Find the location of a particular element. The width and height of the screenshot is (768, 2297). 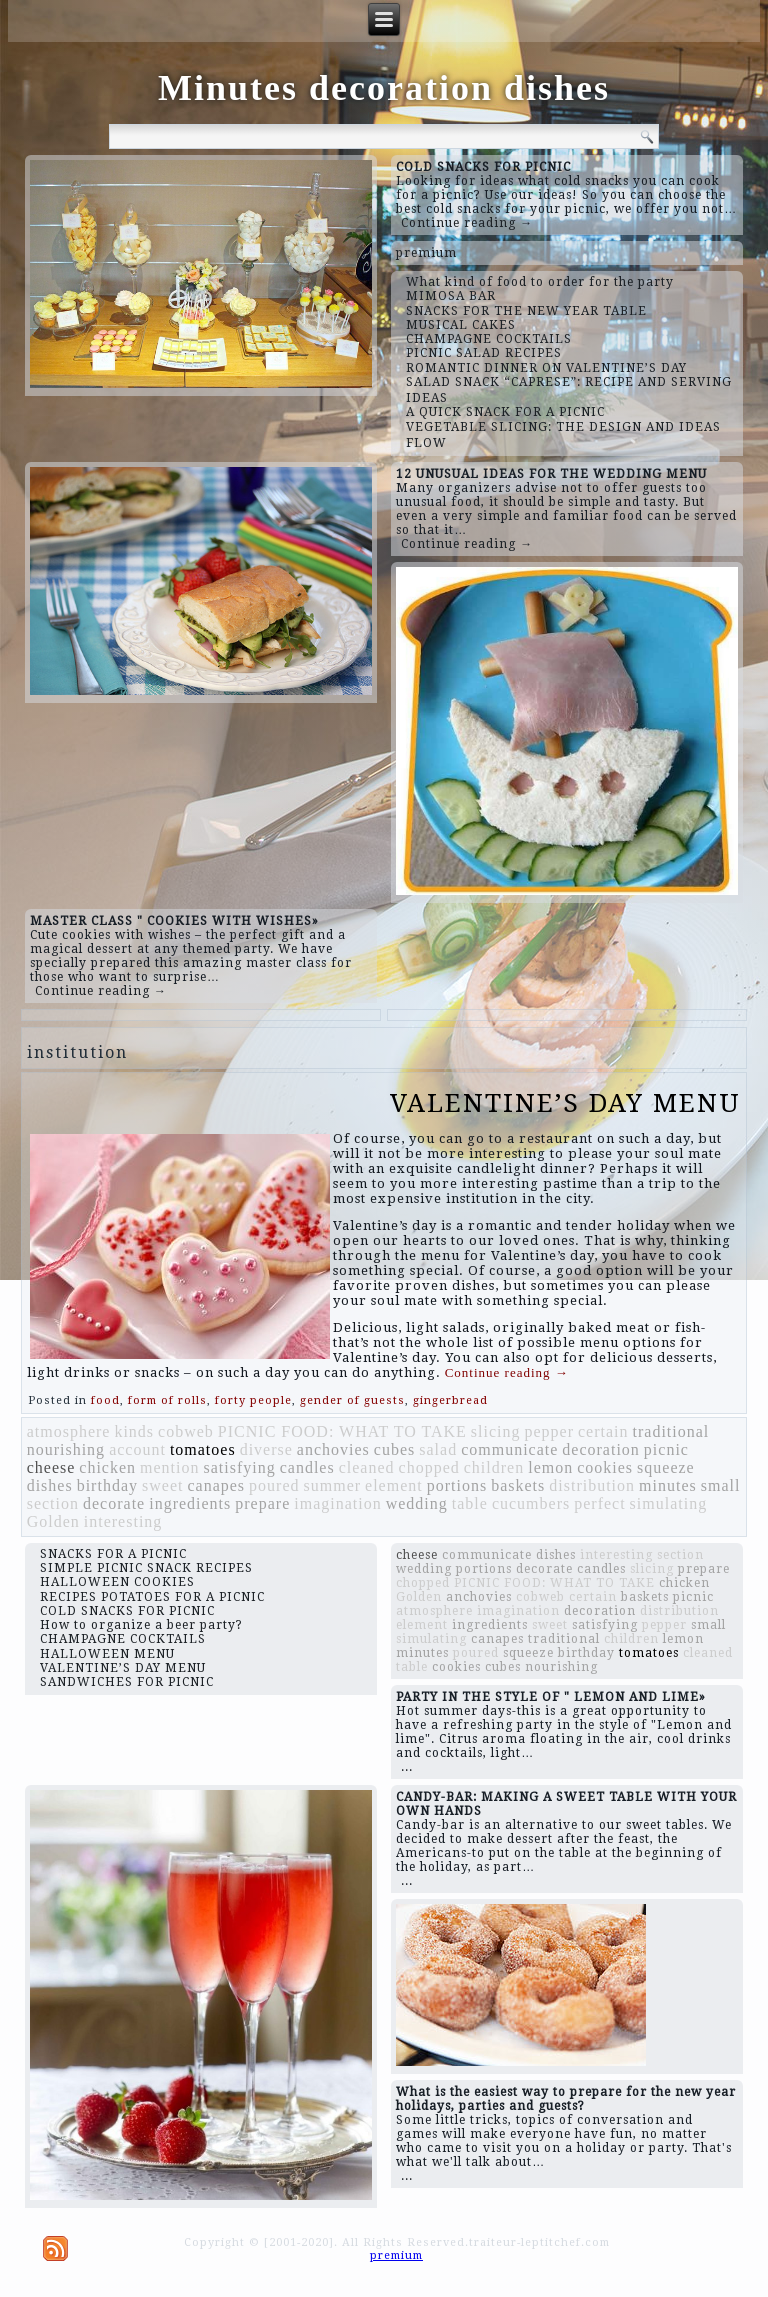

Golden is located at coordinates (53, 1521).